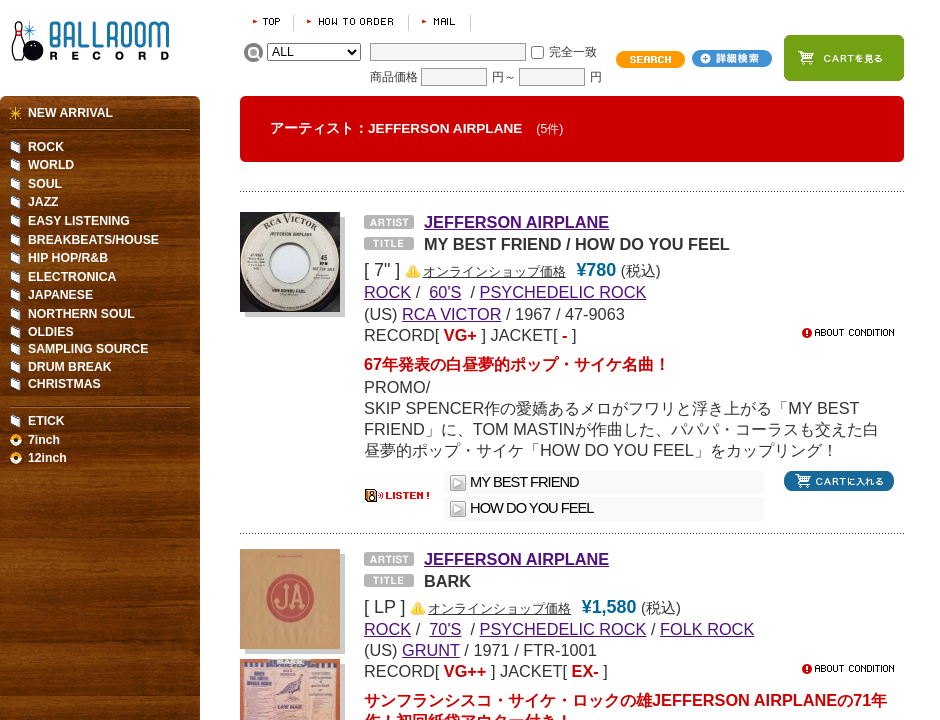 The image size is (940, 720). What do you see at coordinates (573, 52) in the screenshot?
I see `完全一致` at bounding box center [573, 52].